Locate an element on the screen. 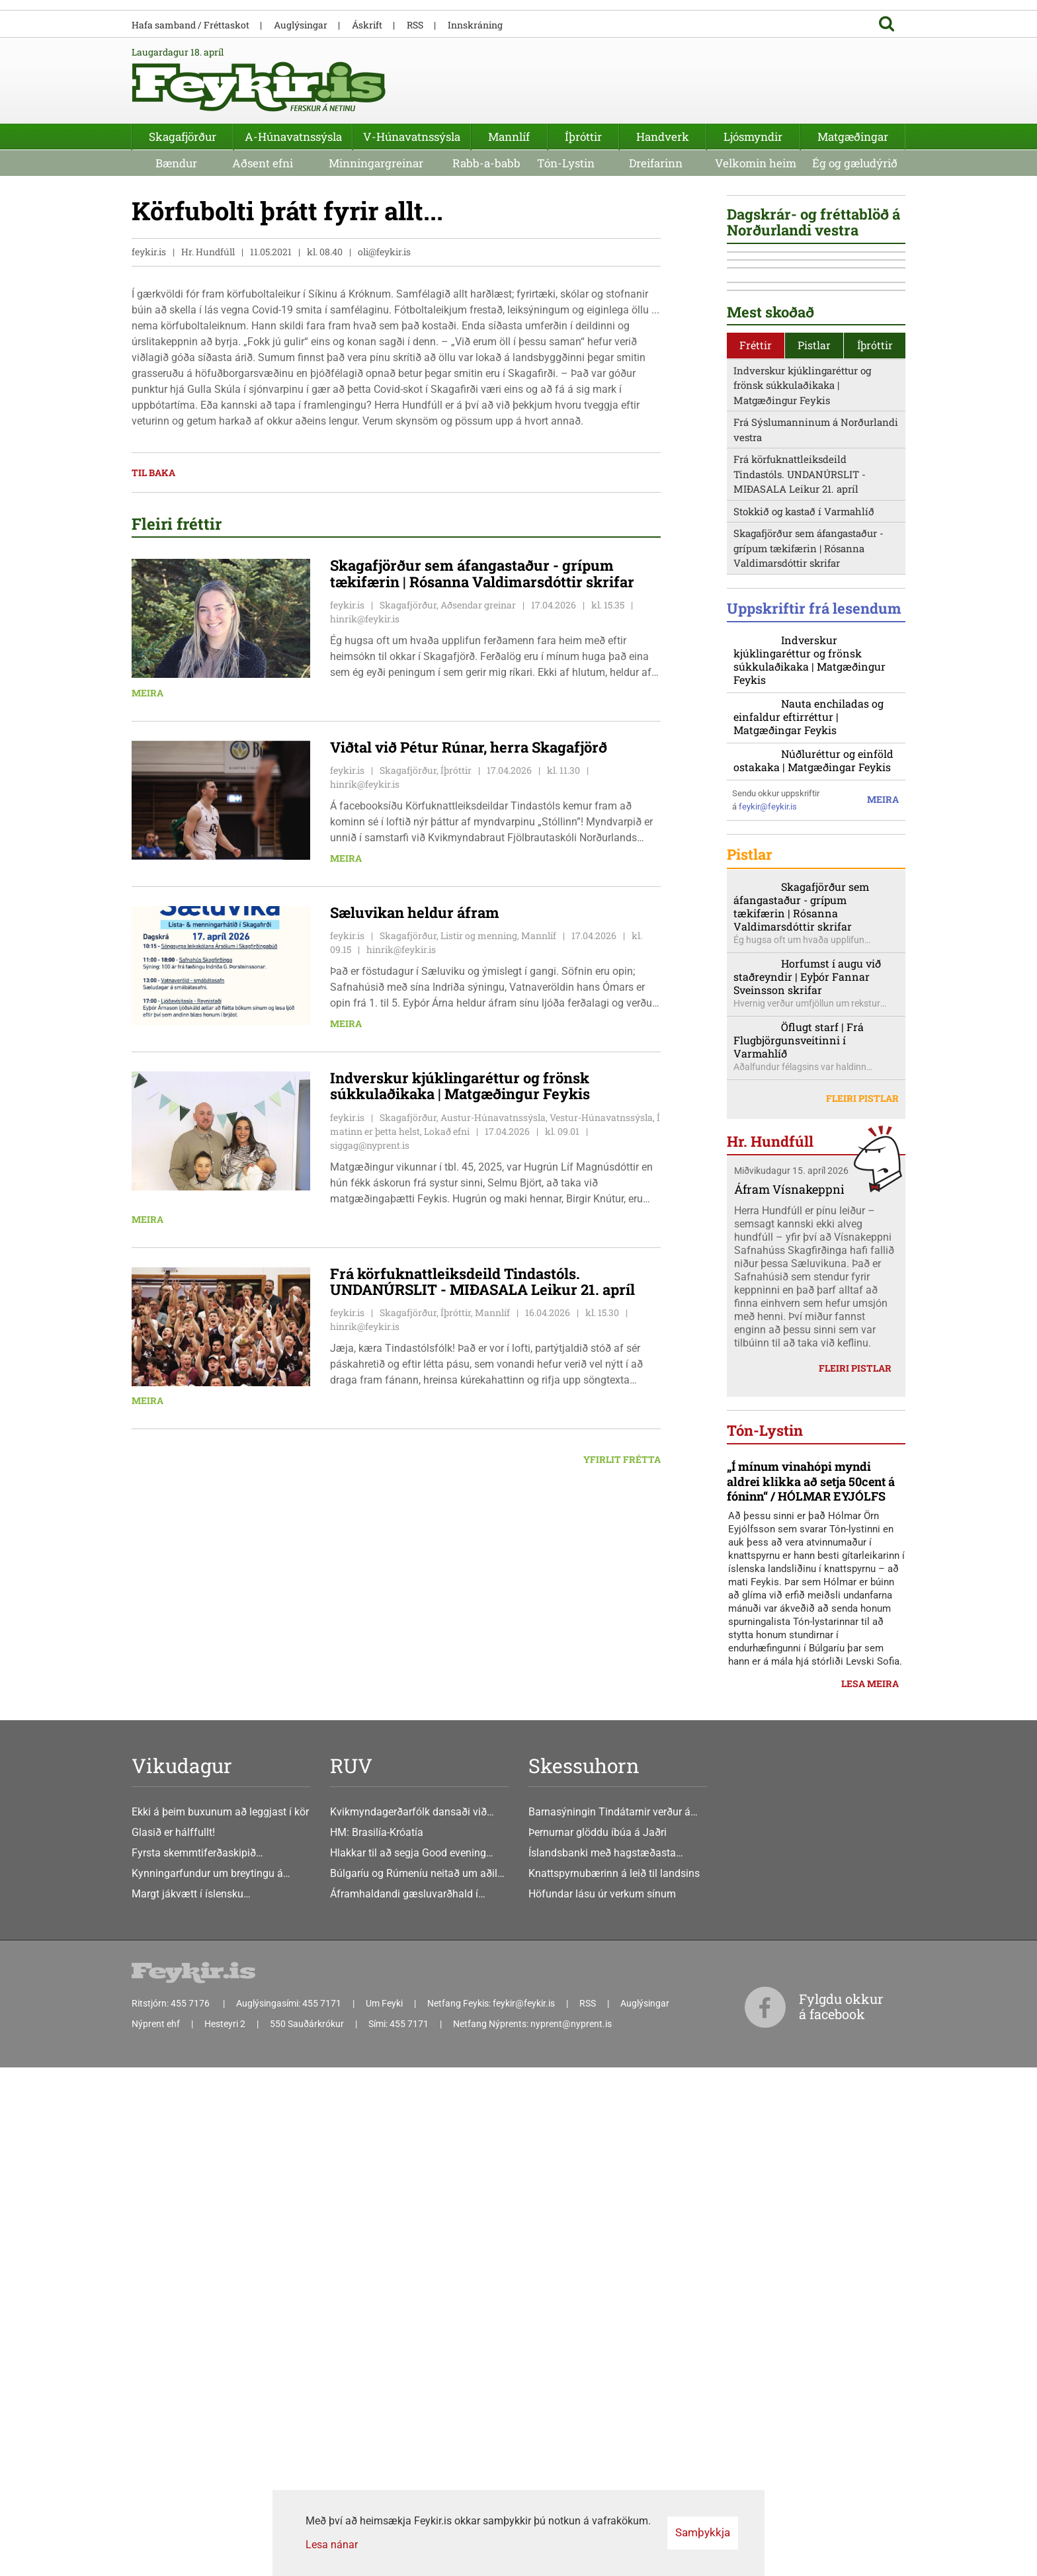 The image size is (1037, 2576). [tab] is located at coordinates (756, 797).